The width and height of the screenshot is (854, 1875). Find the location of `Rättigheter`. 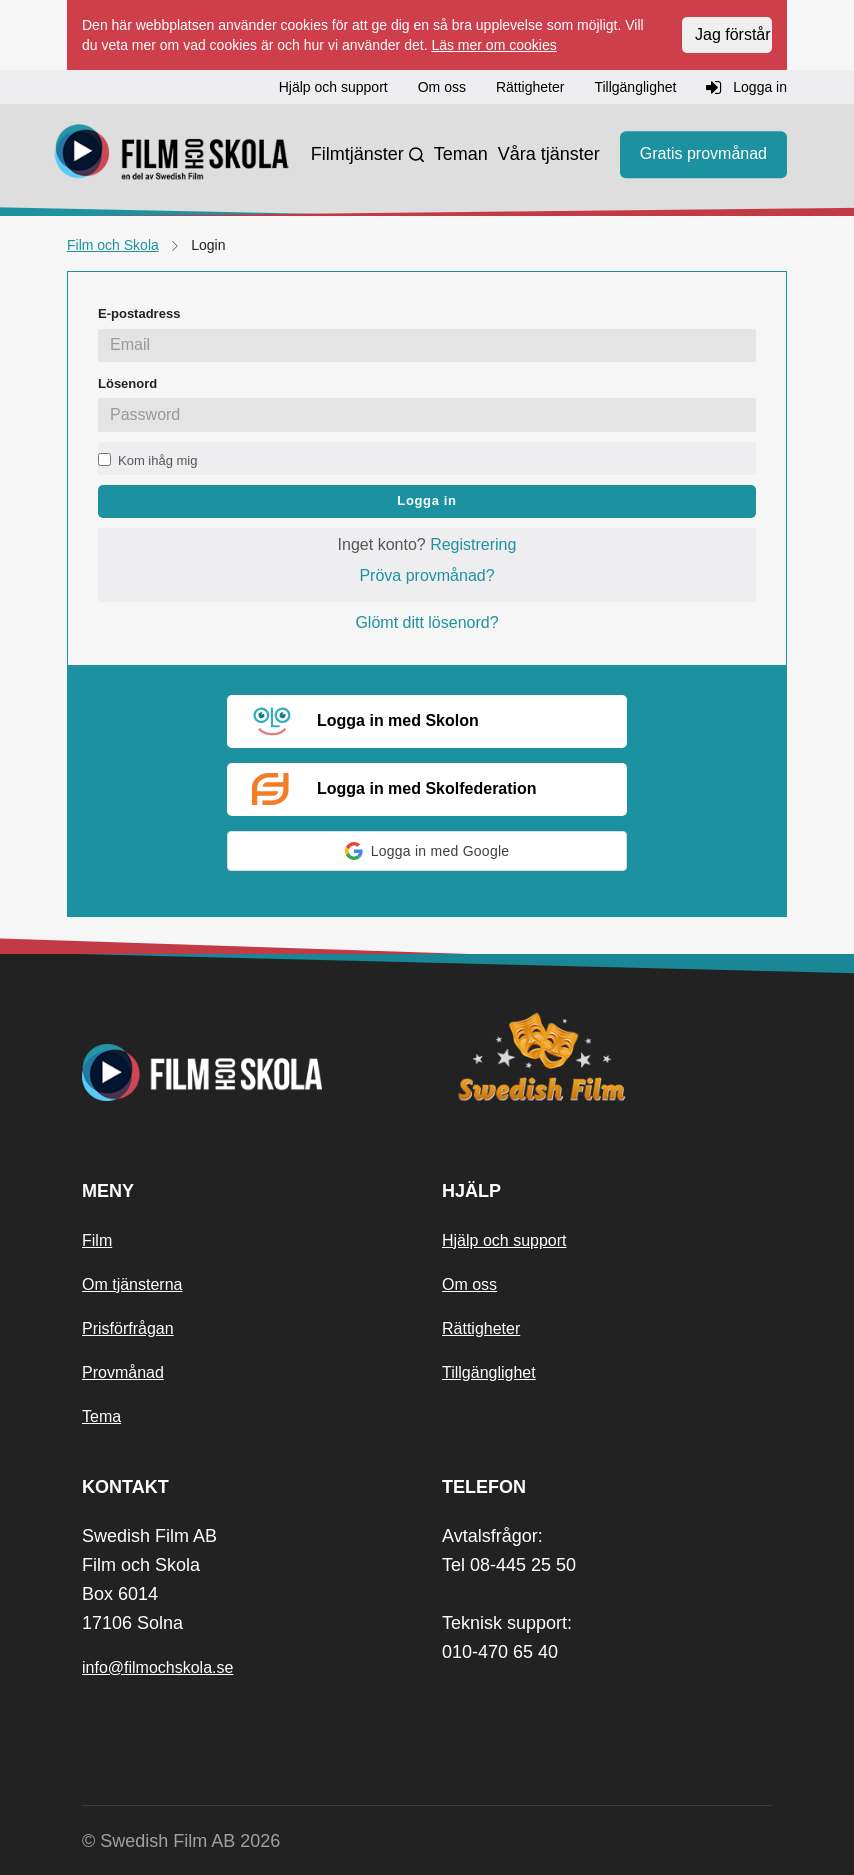

Rättigheter is located at coordinates (481, 1328).